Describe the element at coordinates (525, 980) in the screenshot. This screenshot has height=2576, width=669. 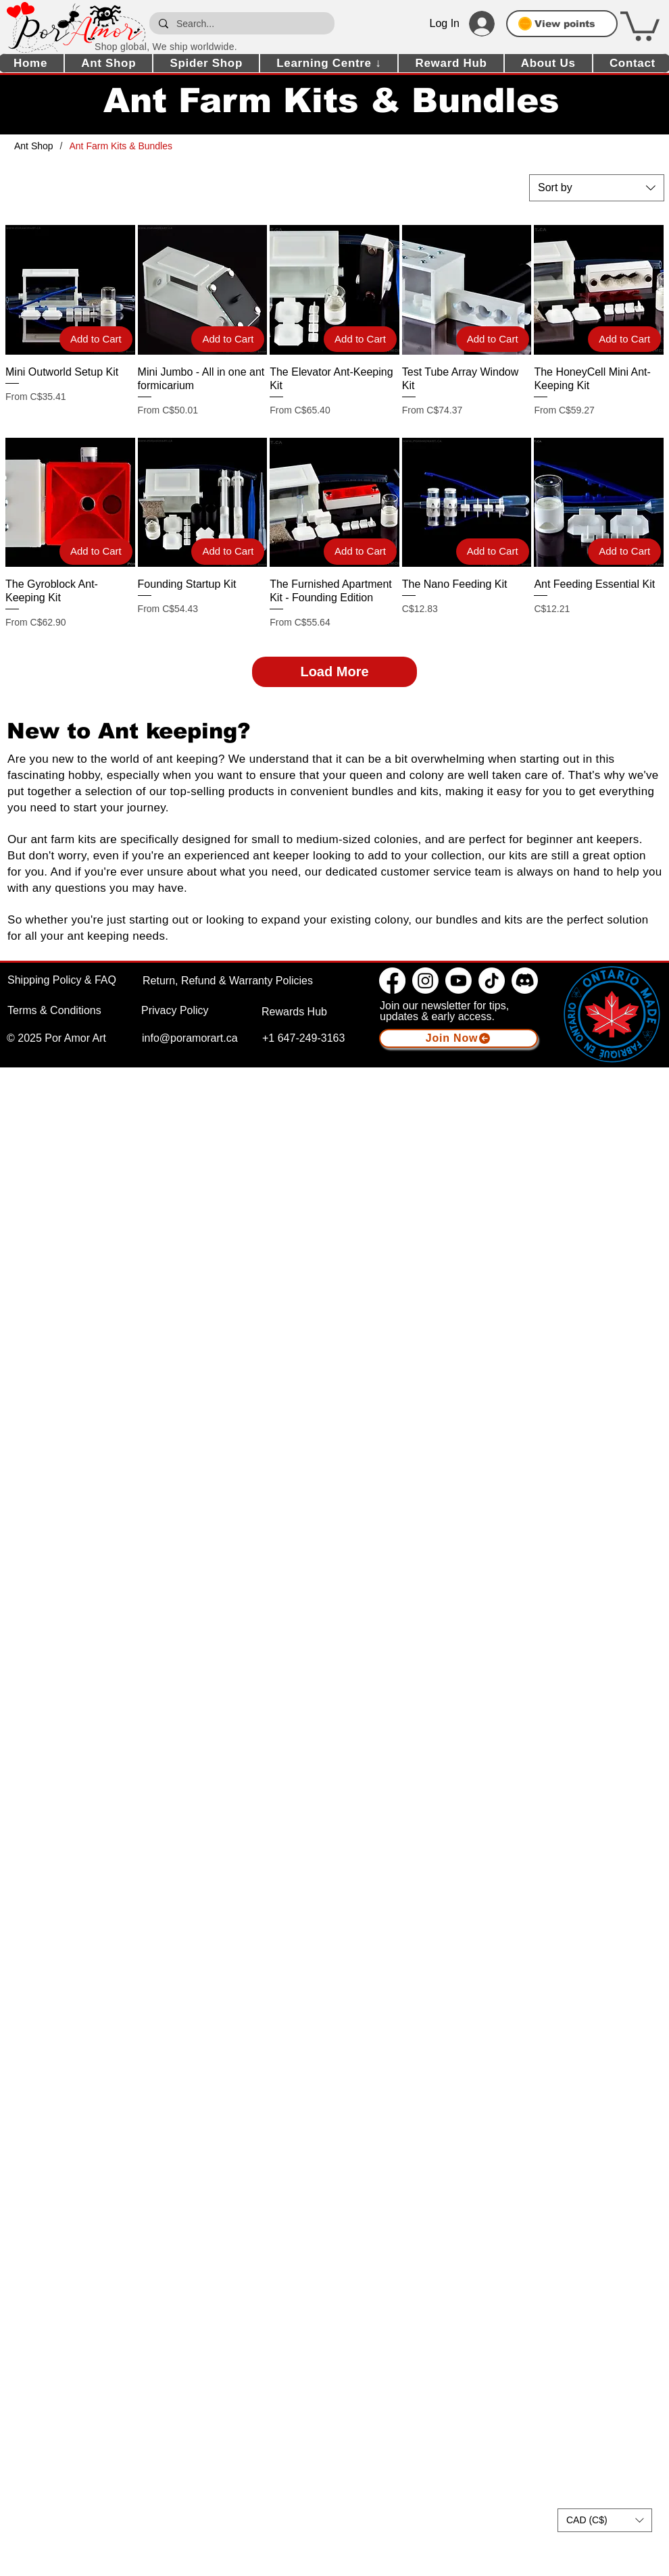
I see `[Discord]` at that location.